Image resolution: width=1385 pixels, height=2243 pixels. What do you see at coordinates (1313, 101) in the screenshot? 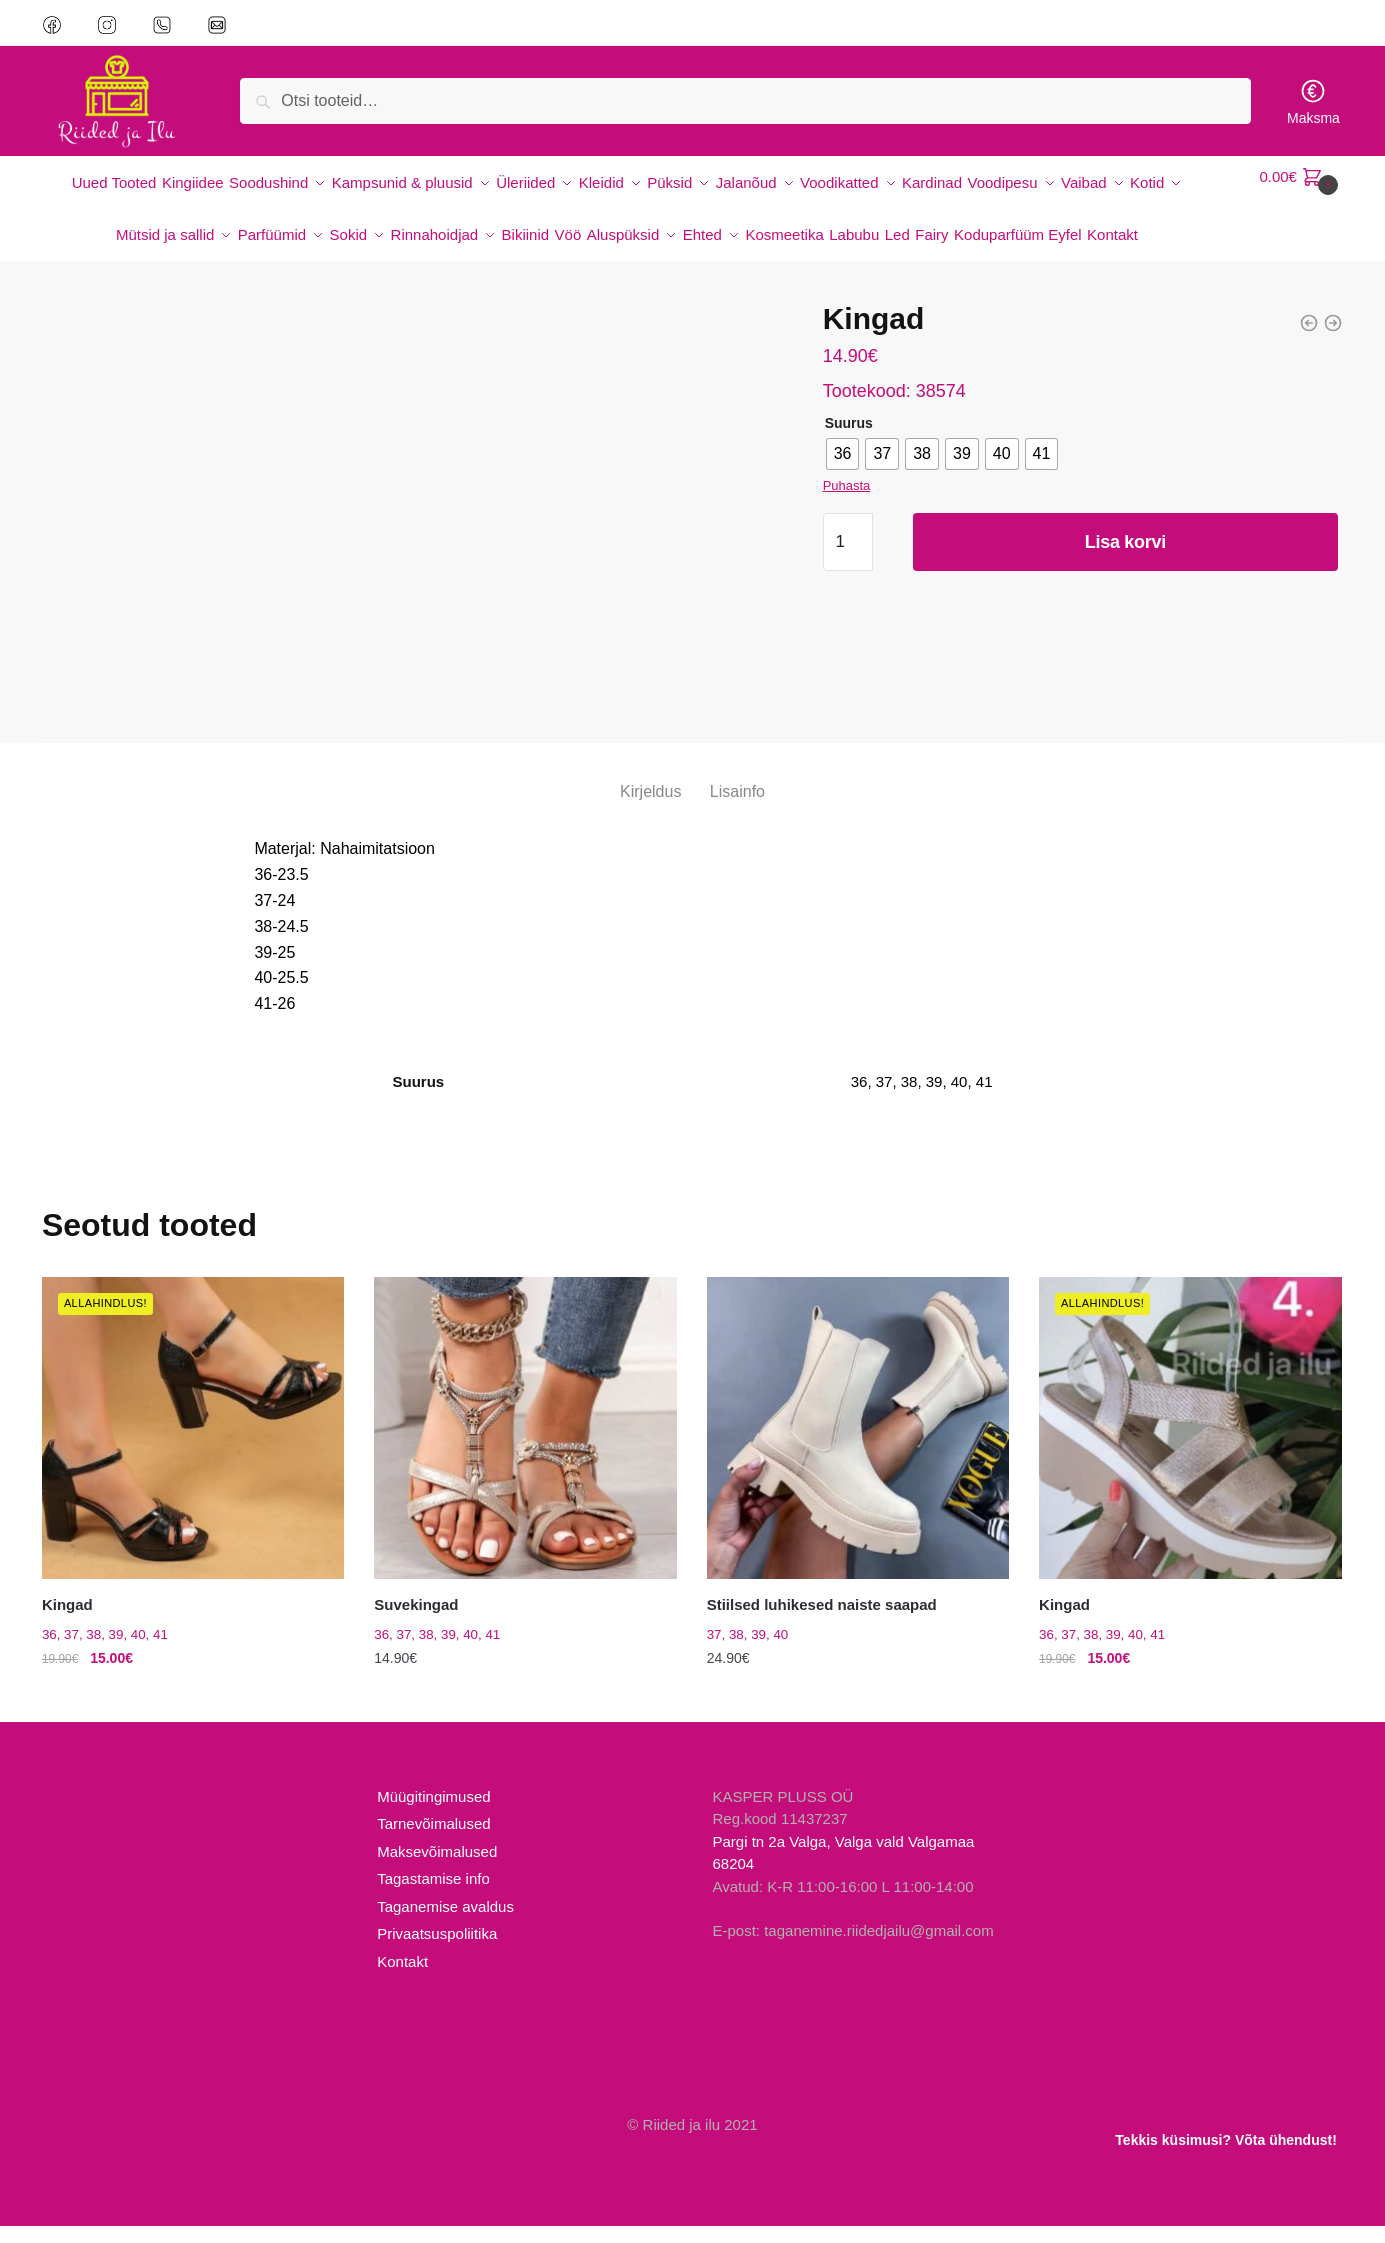
I see `Maksma` at bounding box center [1313, 101].